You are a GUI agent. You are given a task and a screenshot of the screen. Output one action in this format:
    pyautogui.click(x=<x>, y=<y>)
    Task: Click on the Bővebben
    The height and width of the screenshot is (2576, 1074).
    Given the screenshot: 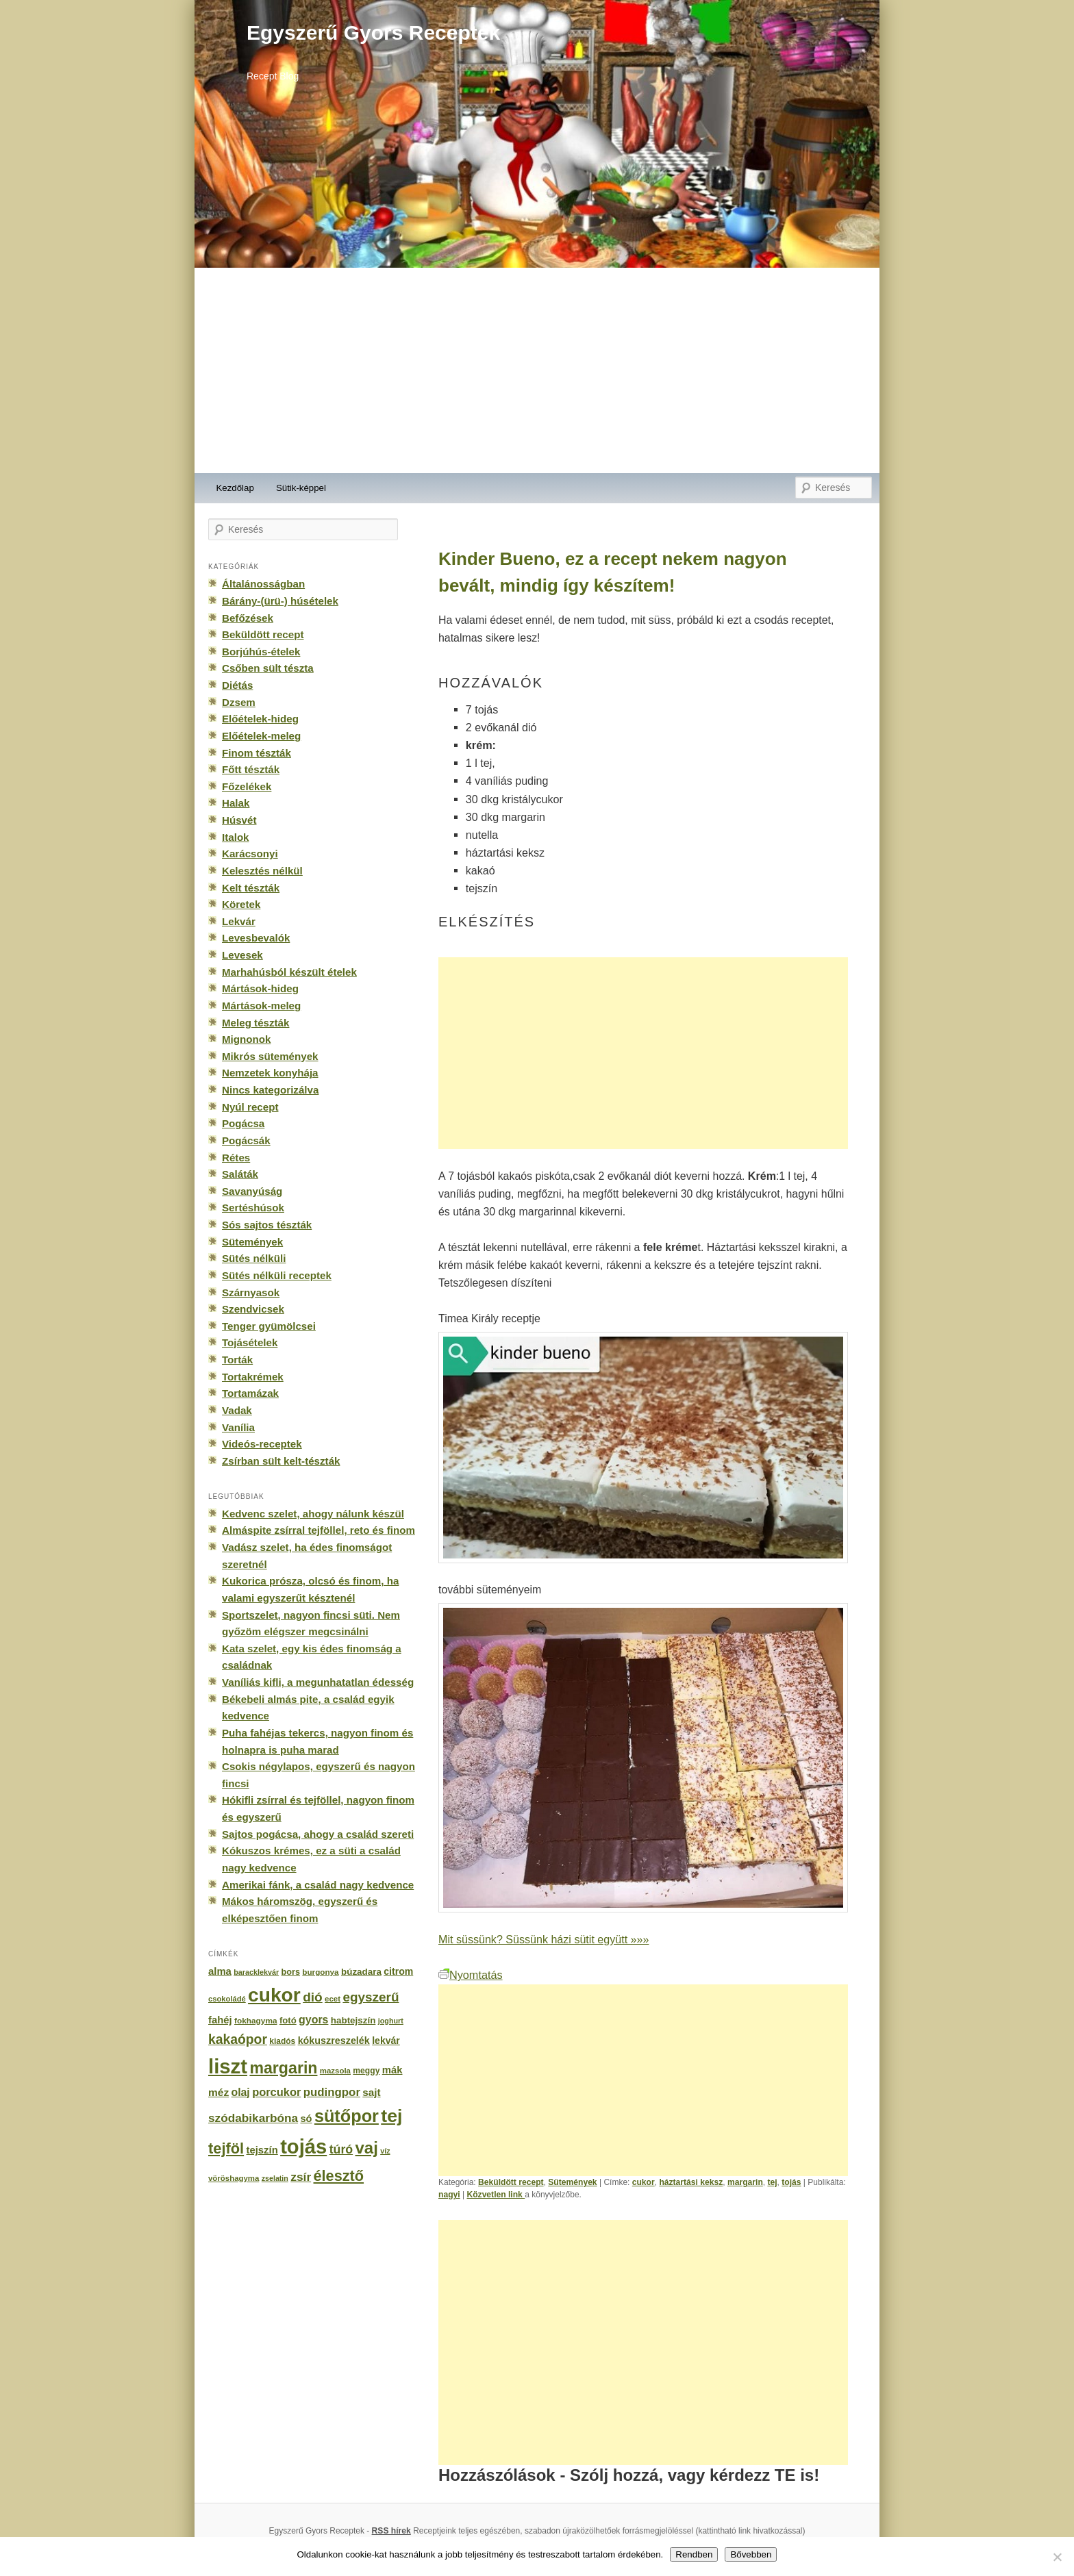 What is the action you would take?
    pyautogui.click(x=750, y=2554)
    